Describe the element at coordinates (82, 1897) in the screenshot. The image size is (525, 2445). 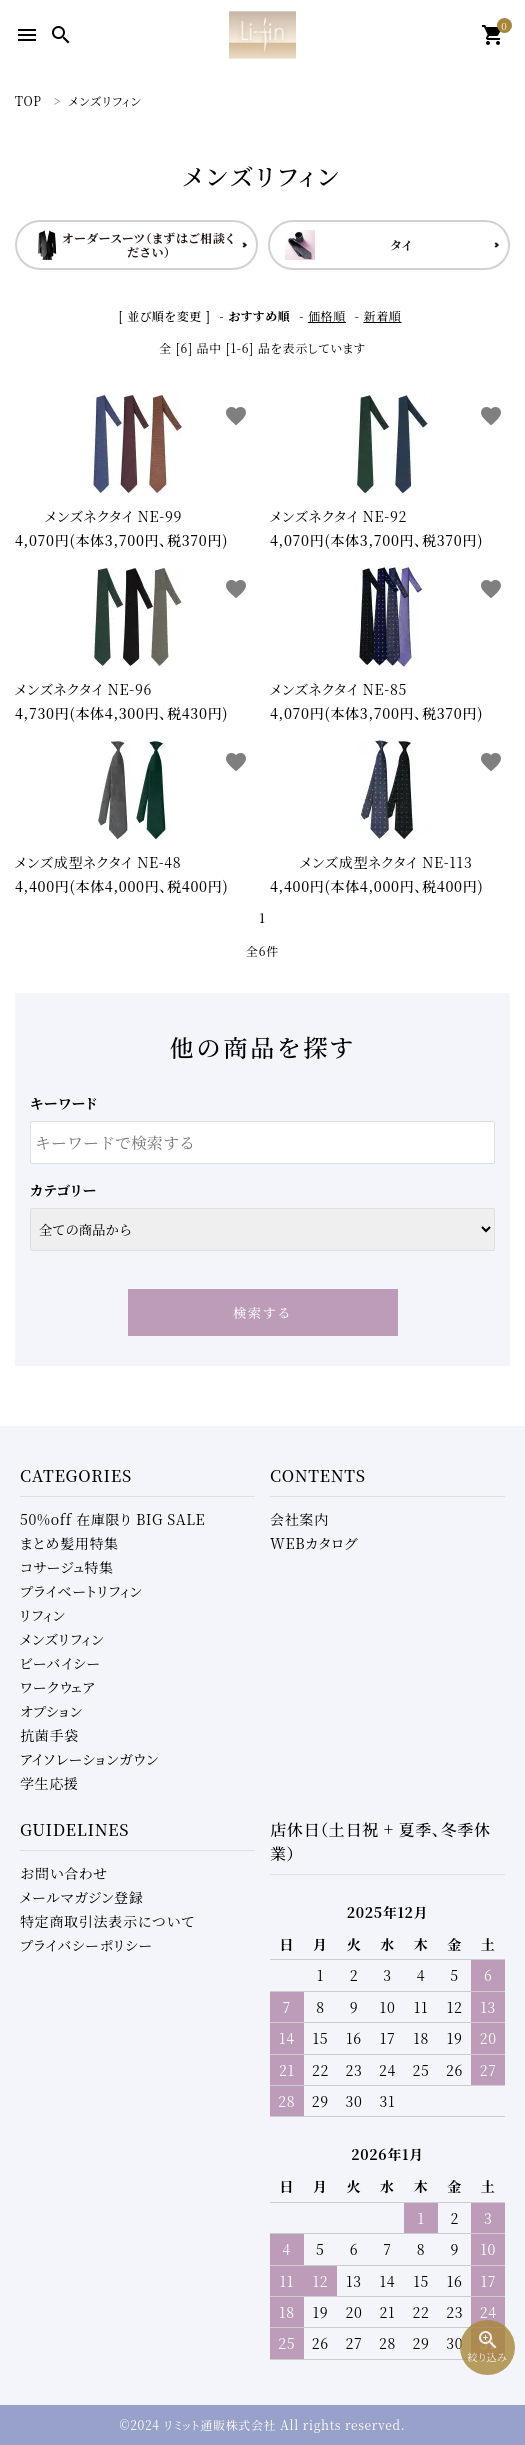
I see `メールマガジン登録` at that location.